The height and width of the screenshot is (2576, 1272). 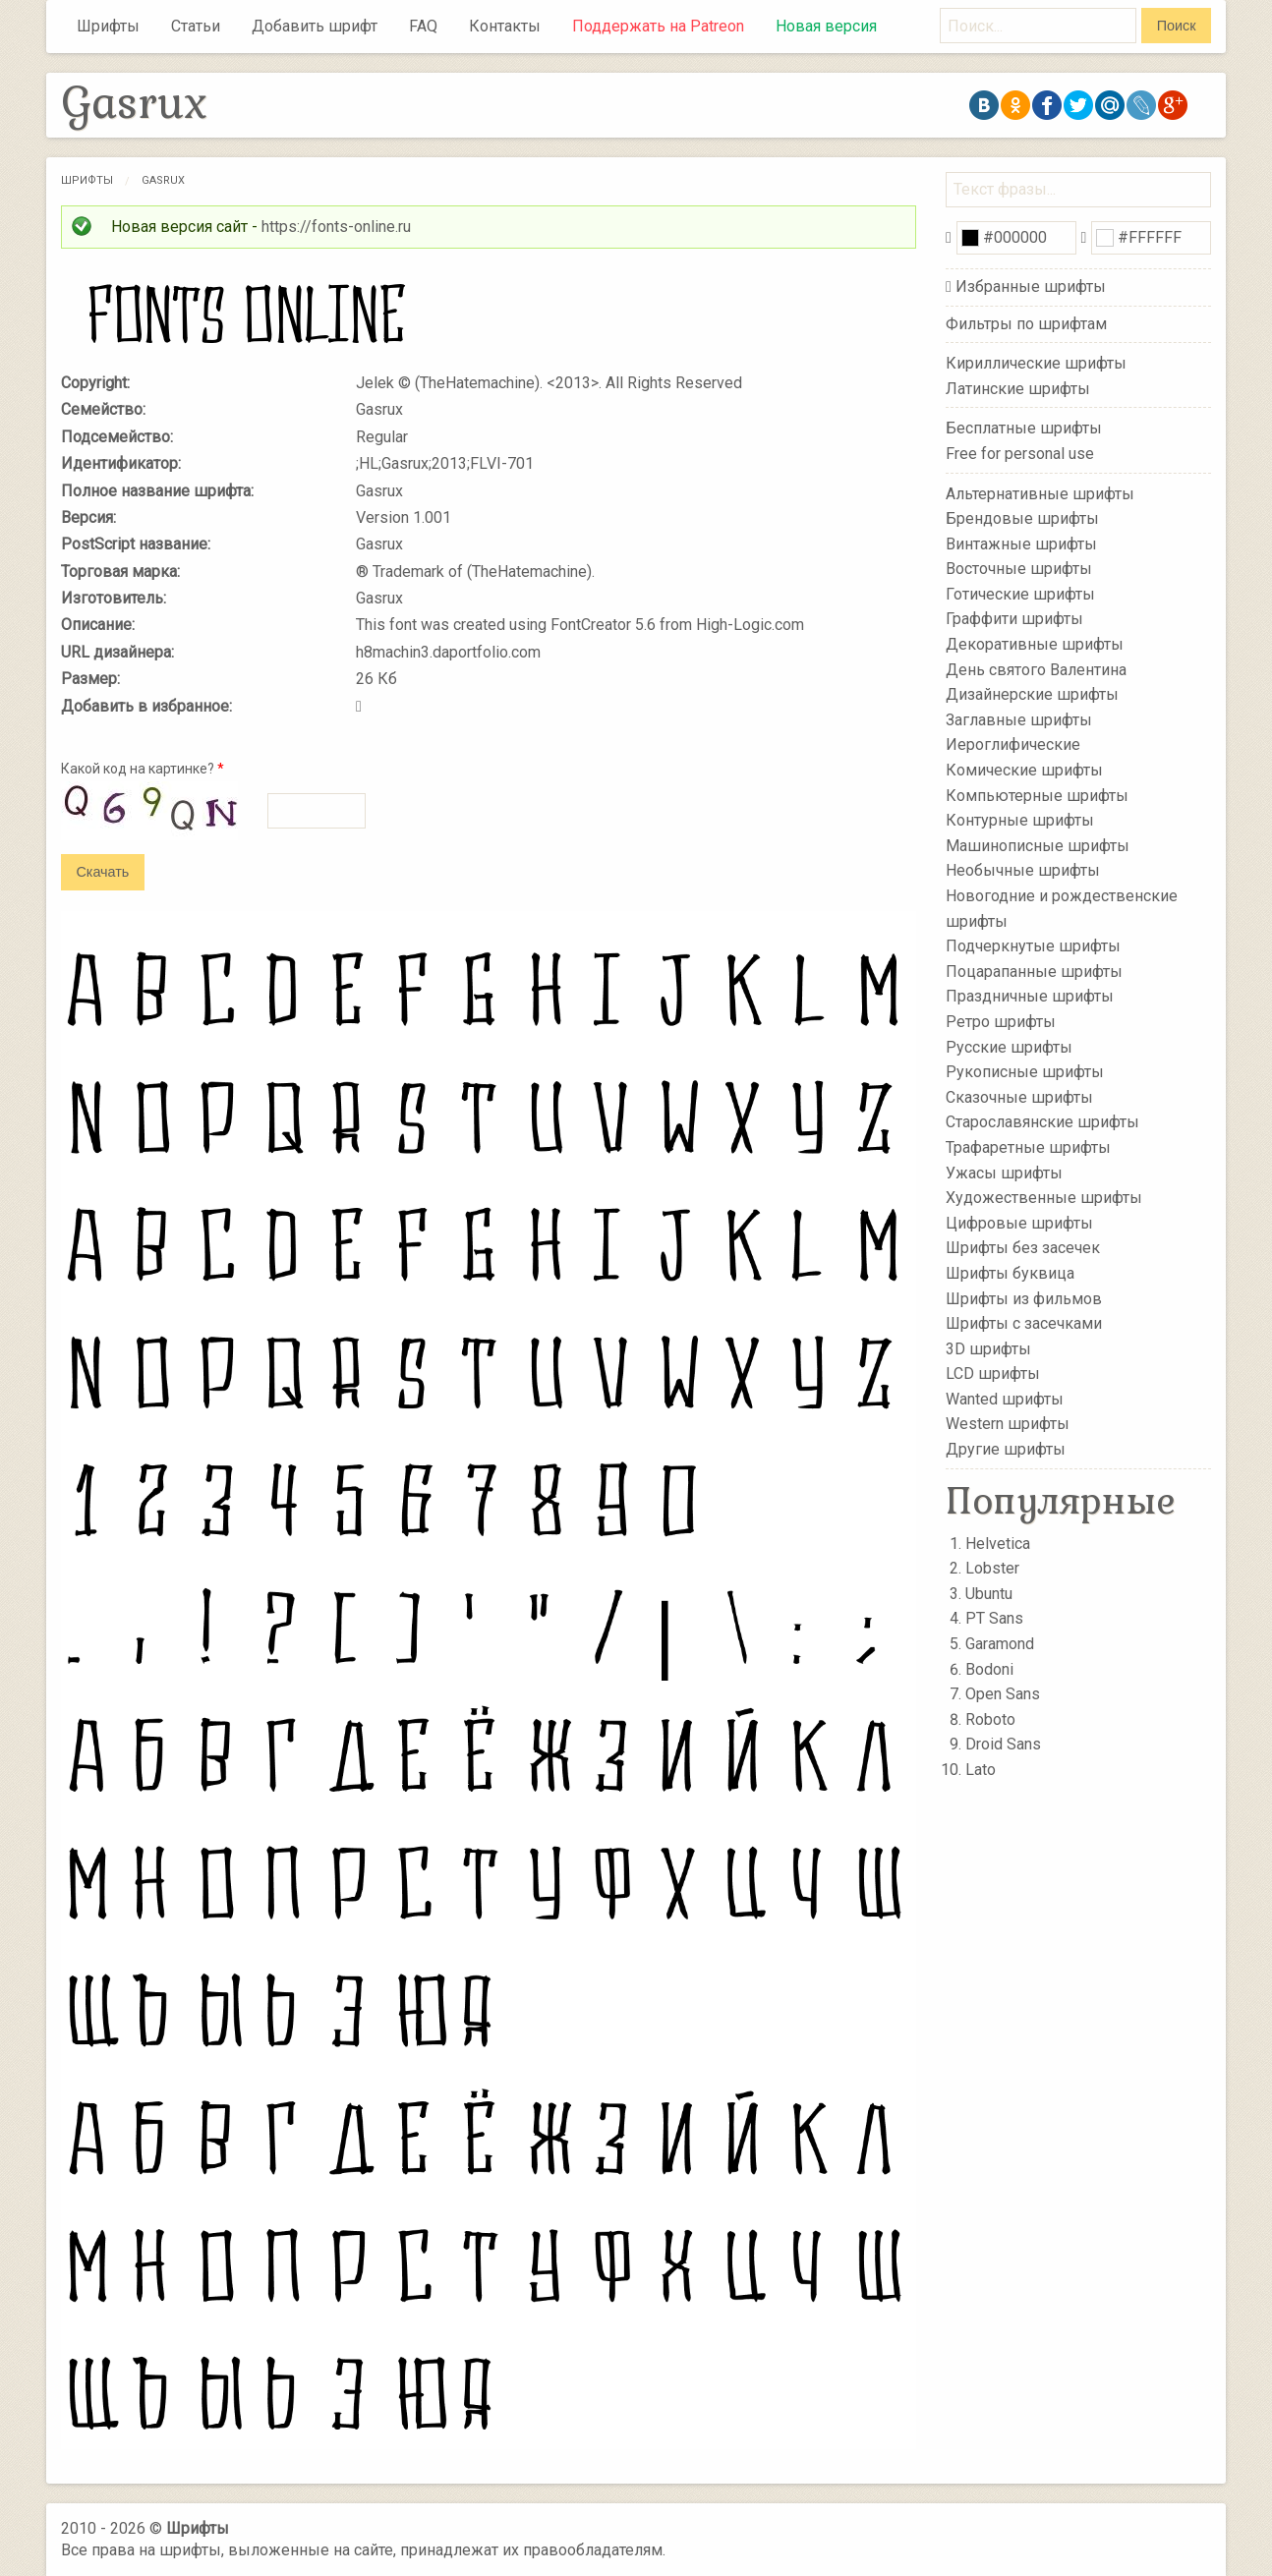 I want to click on Поддержать на Patreon, so click(x=658, y=26).